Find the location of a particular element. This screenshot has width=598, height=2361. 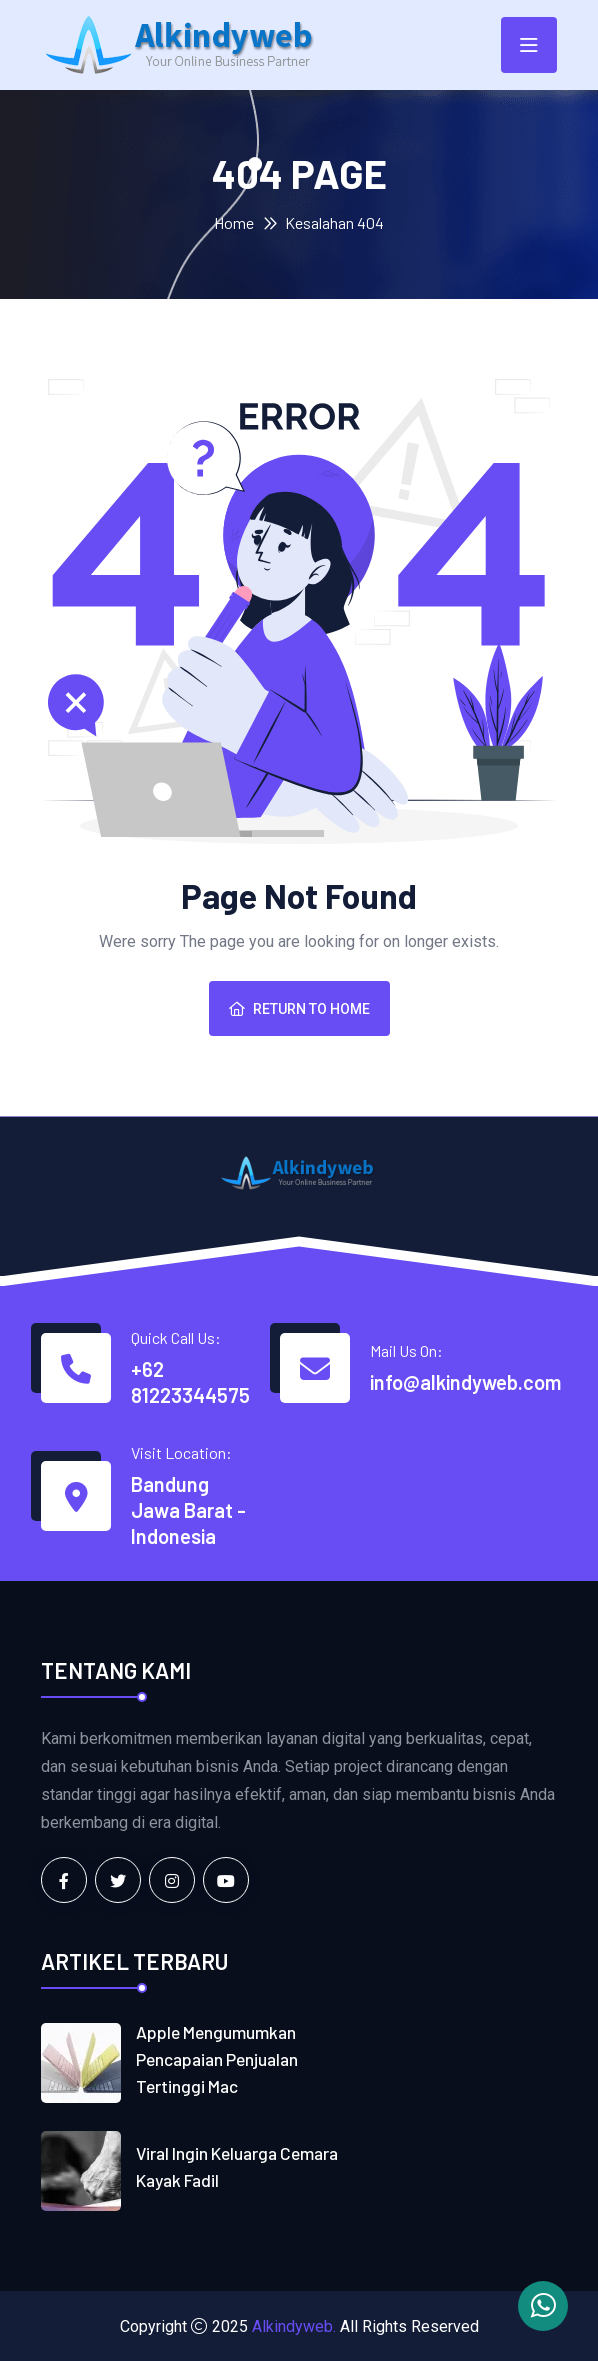

info@alkindyweb.com is located at coordinates (465, 1382).